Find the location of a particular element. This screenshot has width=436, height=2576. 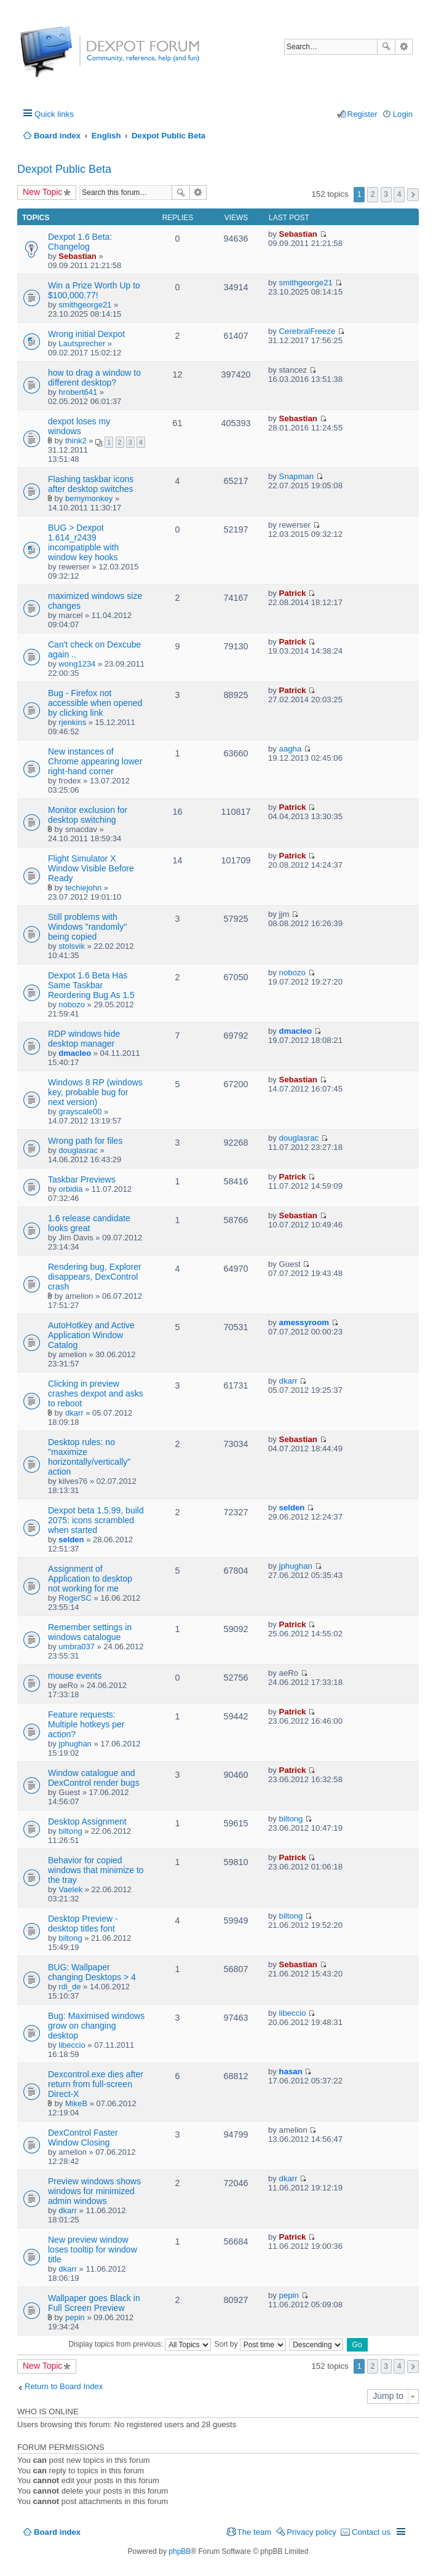

how to drag a window to different desktop? is located at coordinates (94, 377).